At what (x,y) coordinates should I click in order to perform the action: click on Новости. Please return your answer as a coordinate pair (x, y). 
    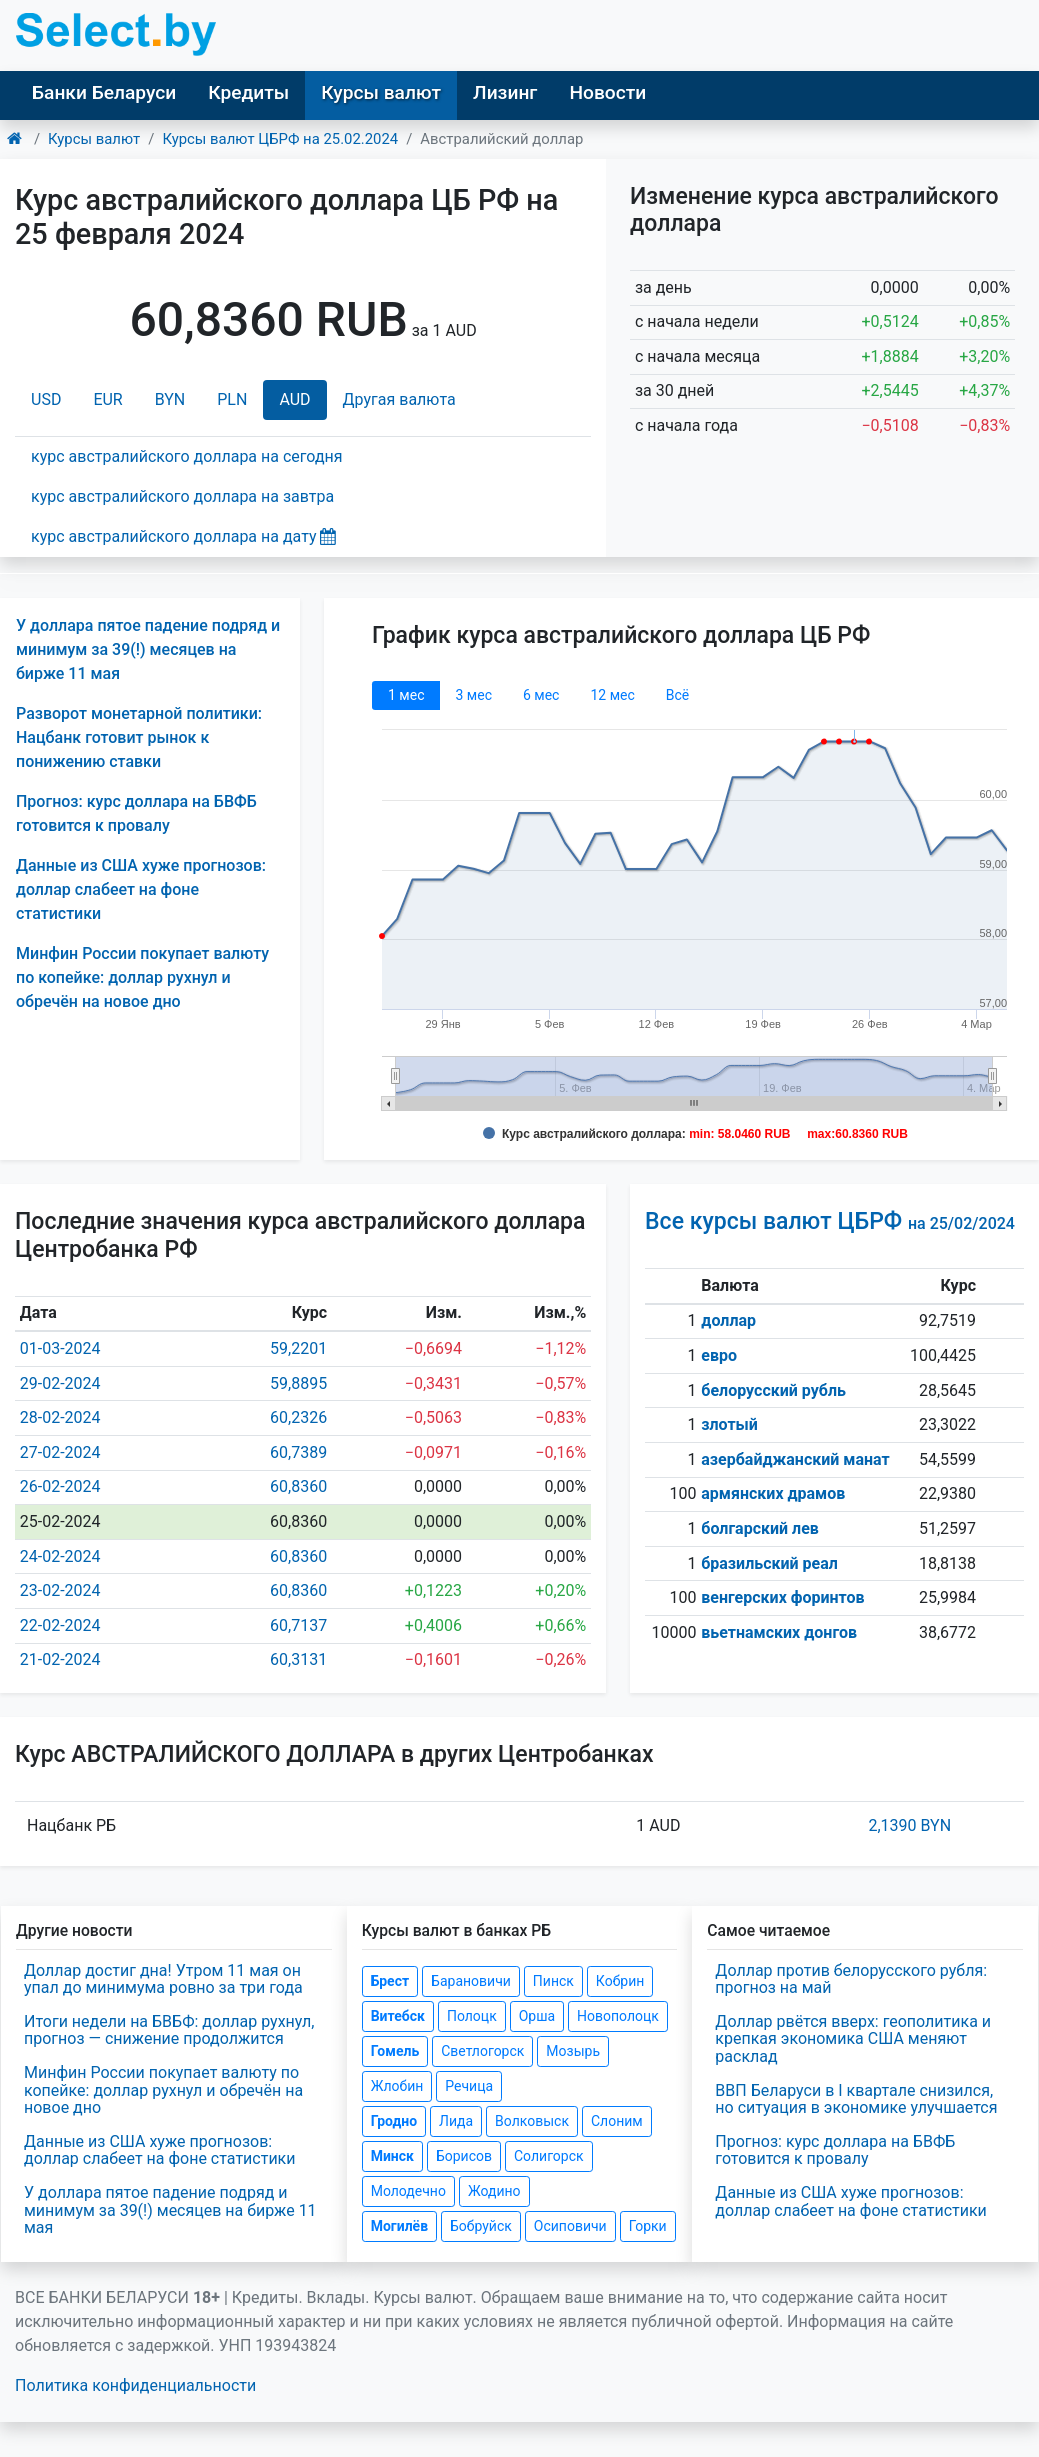
    Looking at the image, I should click on (607, 92).